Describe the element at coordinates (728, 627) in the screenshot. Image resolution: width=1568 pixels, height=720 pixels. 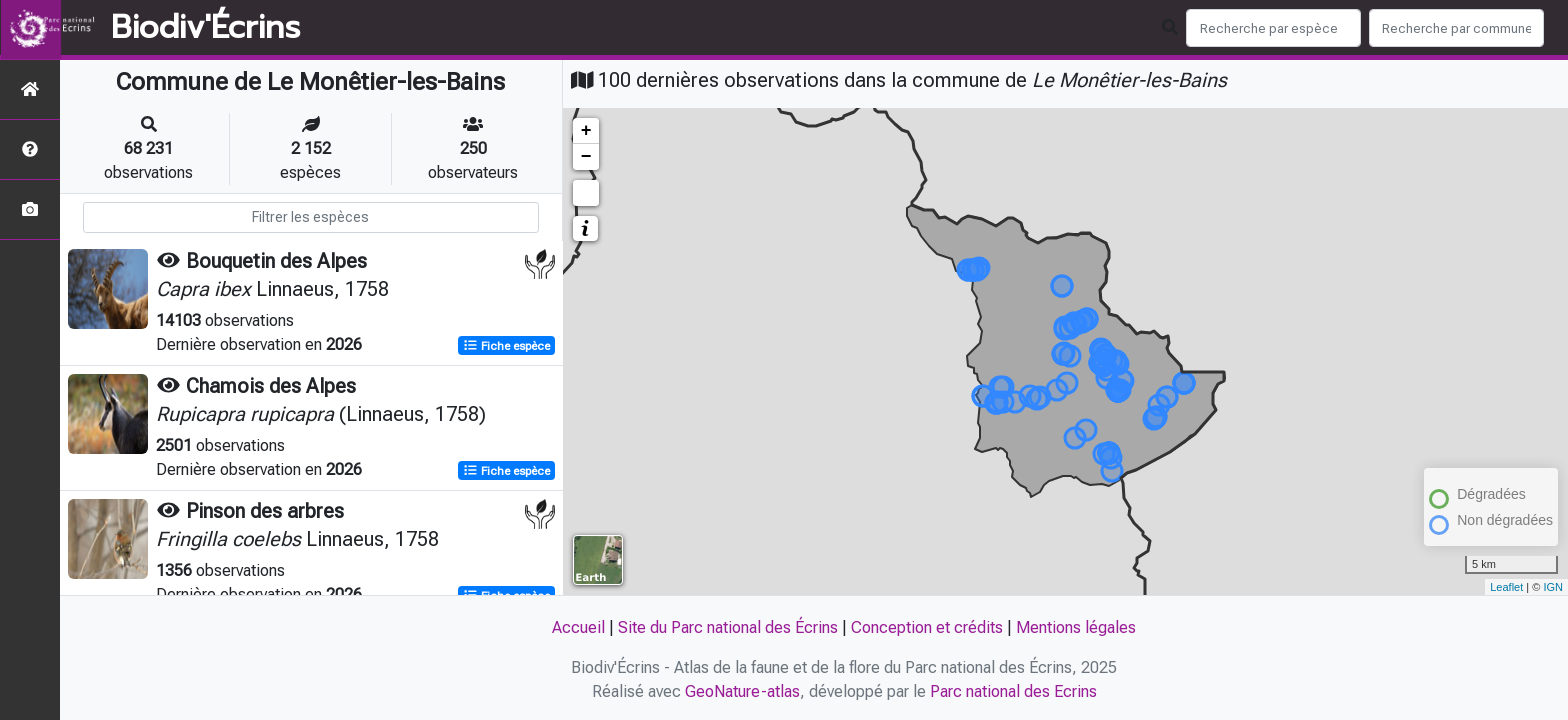
I see `Site du Parc national des Écrins` at that location.